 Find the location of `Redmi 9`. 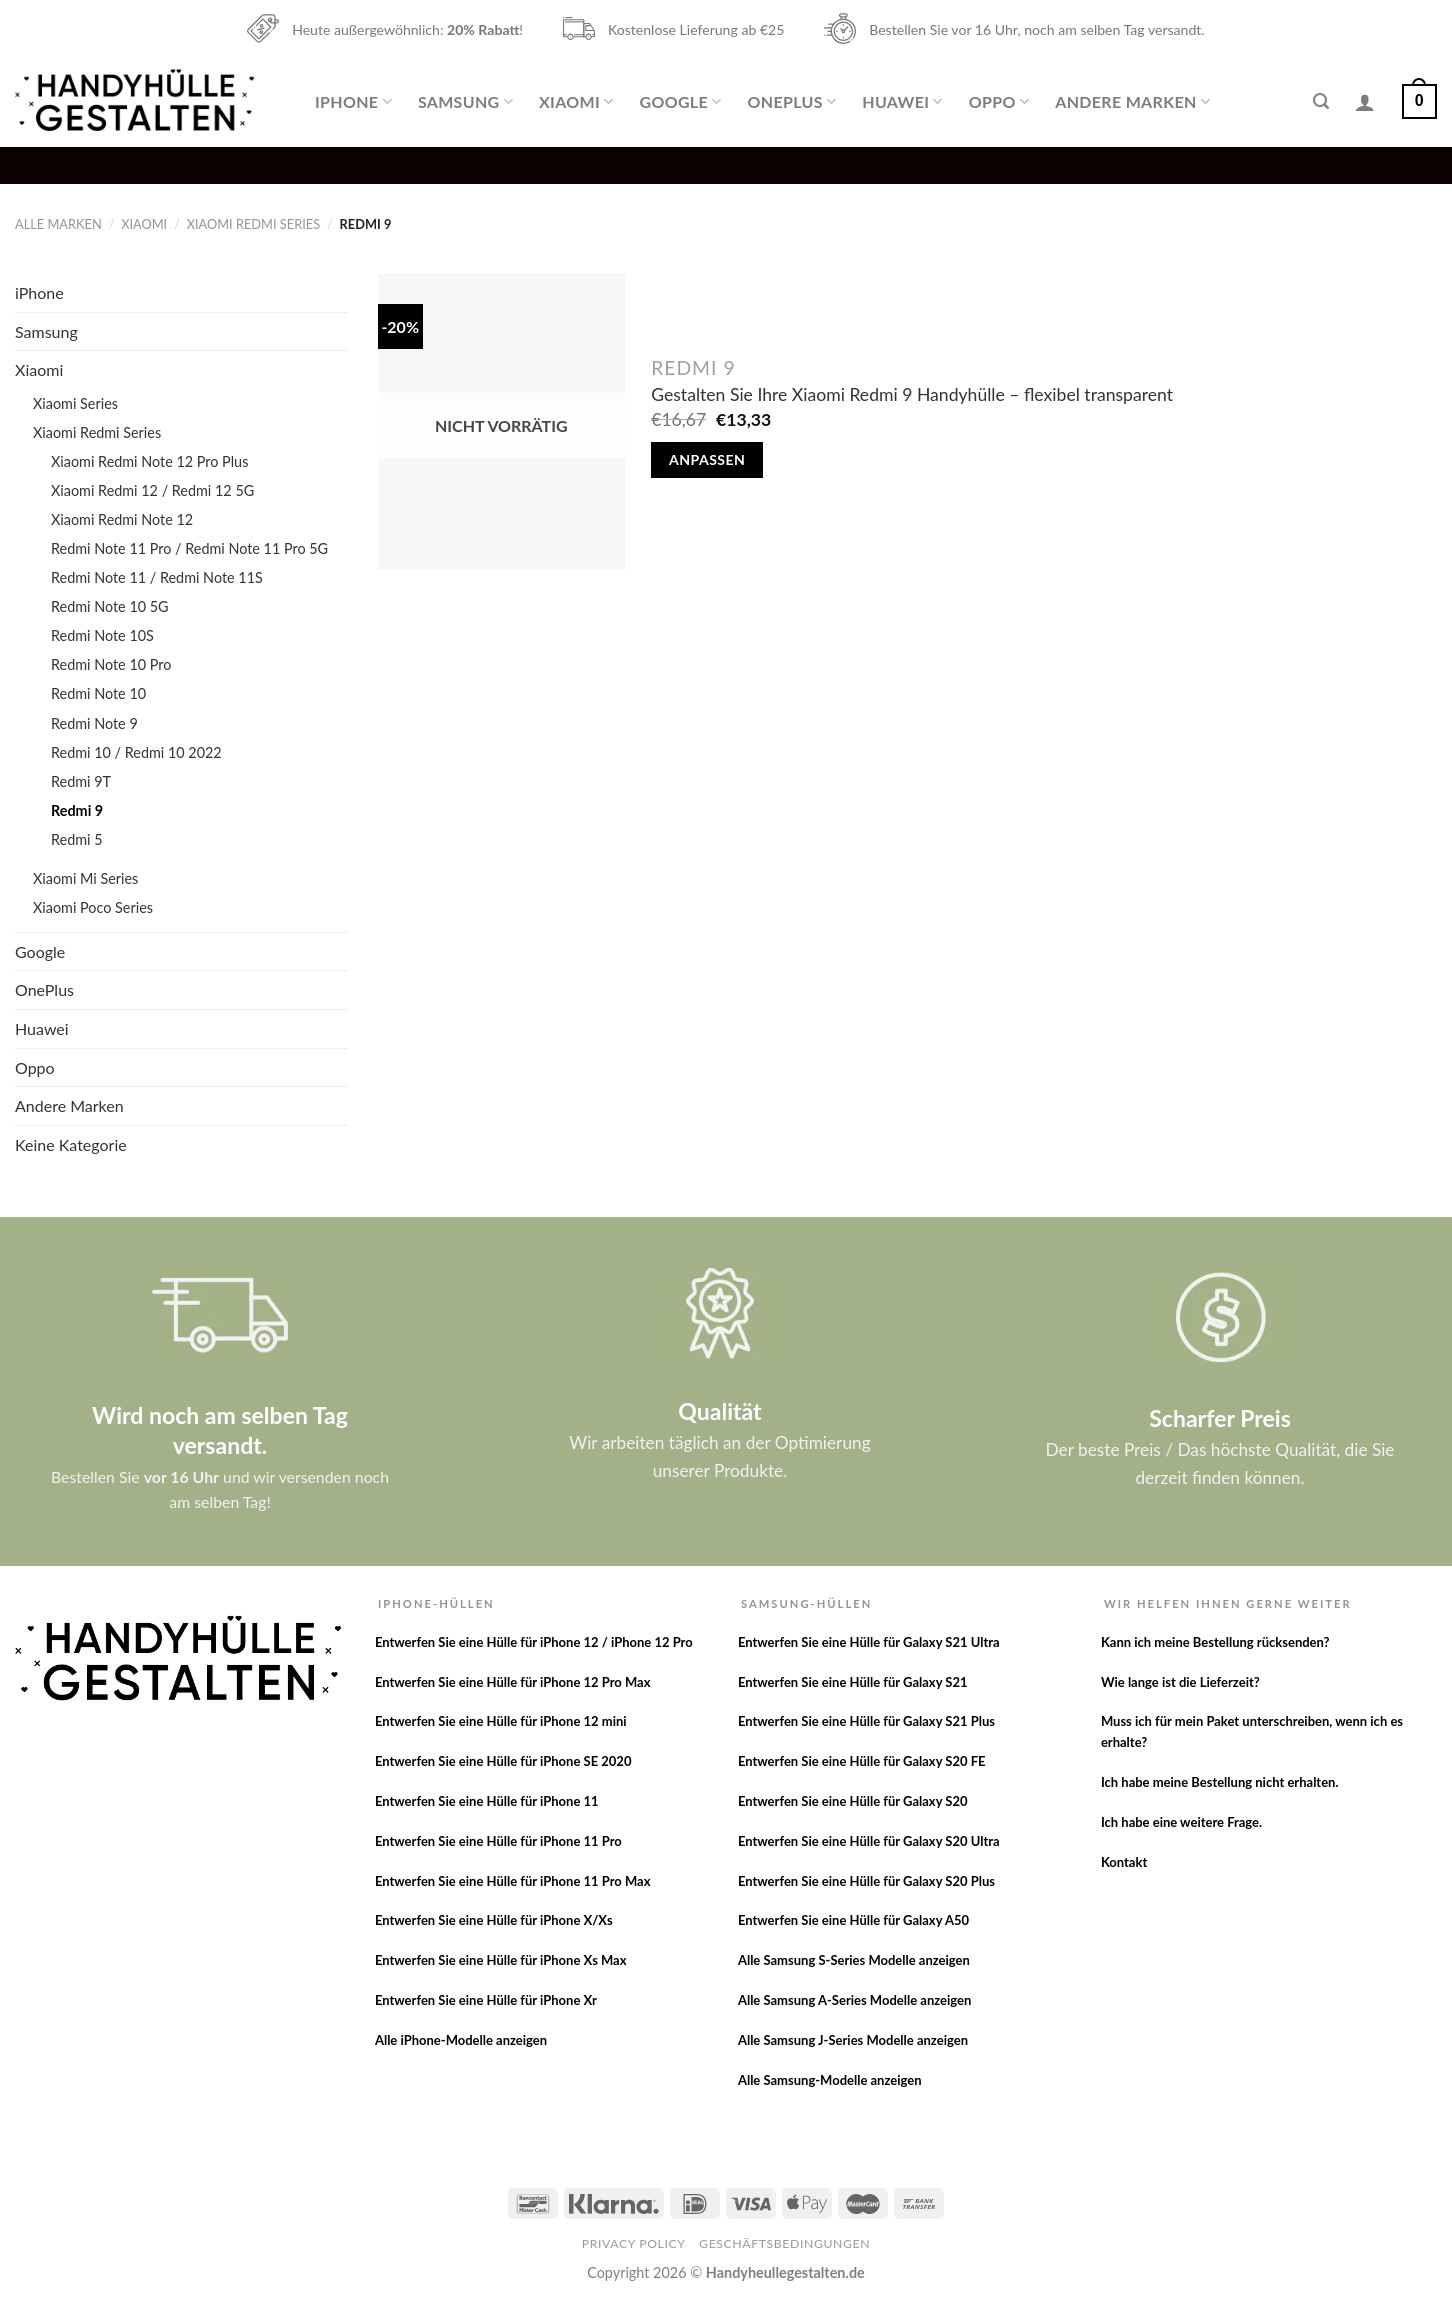

Redmi 9 is located at coordinates (77, 810).